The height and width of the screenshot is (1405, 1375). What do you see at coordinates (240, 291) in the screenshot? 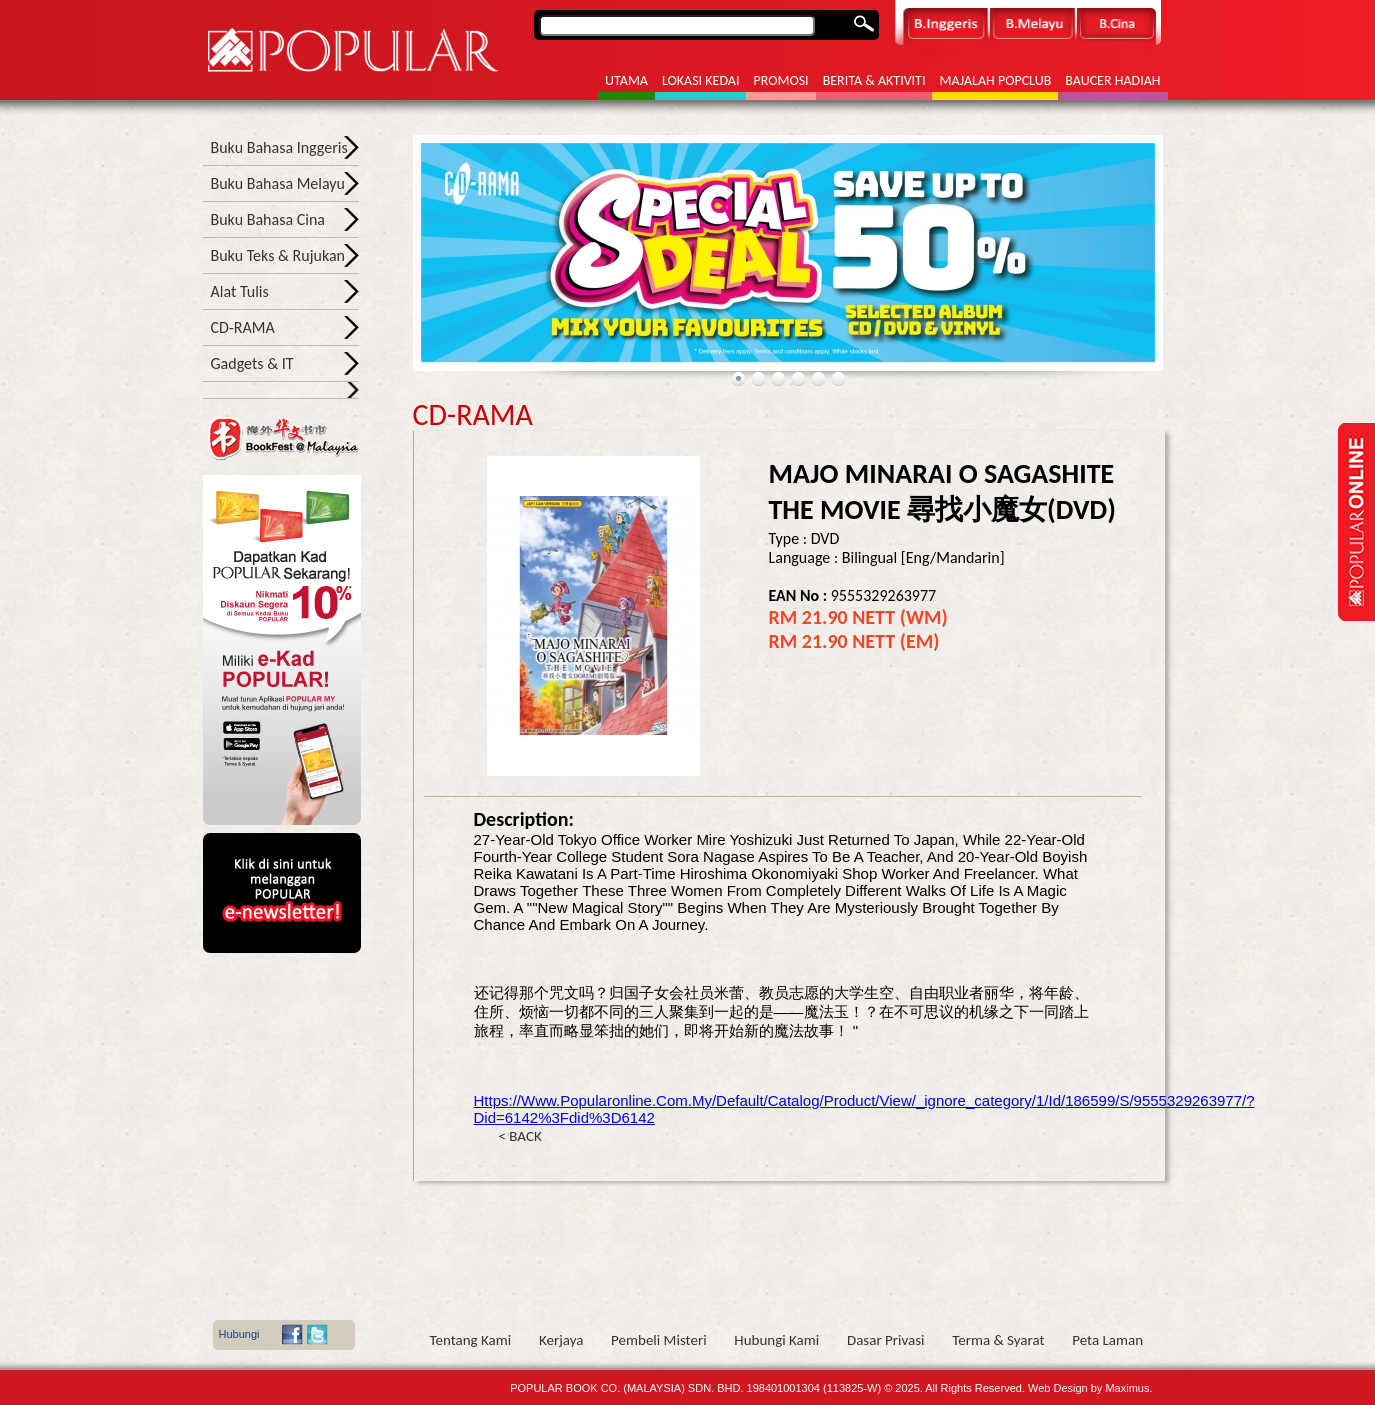
I see `Alat Tulis` at bounding box center [240, 291].